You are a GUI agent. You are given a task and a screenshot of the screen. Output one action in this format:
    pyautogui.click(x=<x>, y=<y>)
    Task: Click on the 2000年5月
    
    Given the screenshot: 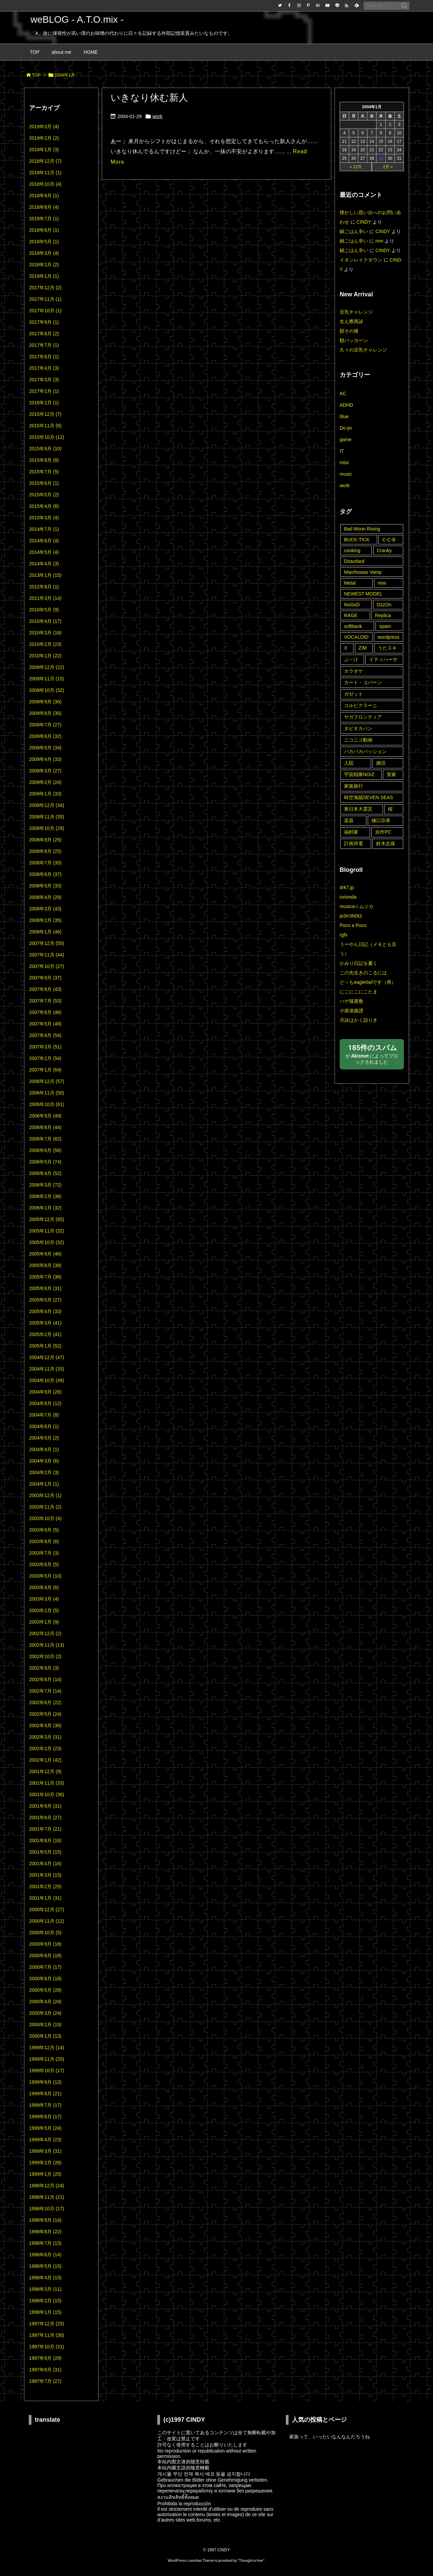 What is the action you would take?
    pyautogui.click(x=45, y=1990)
    